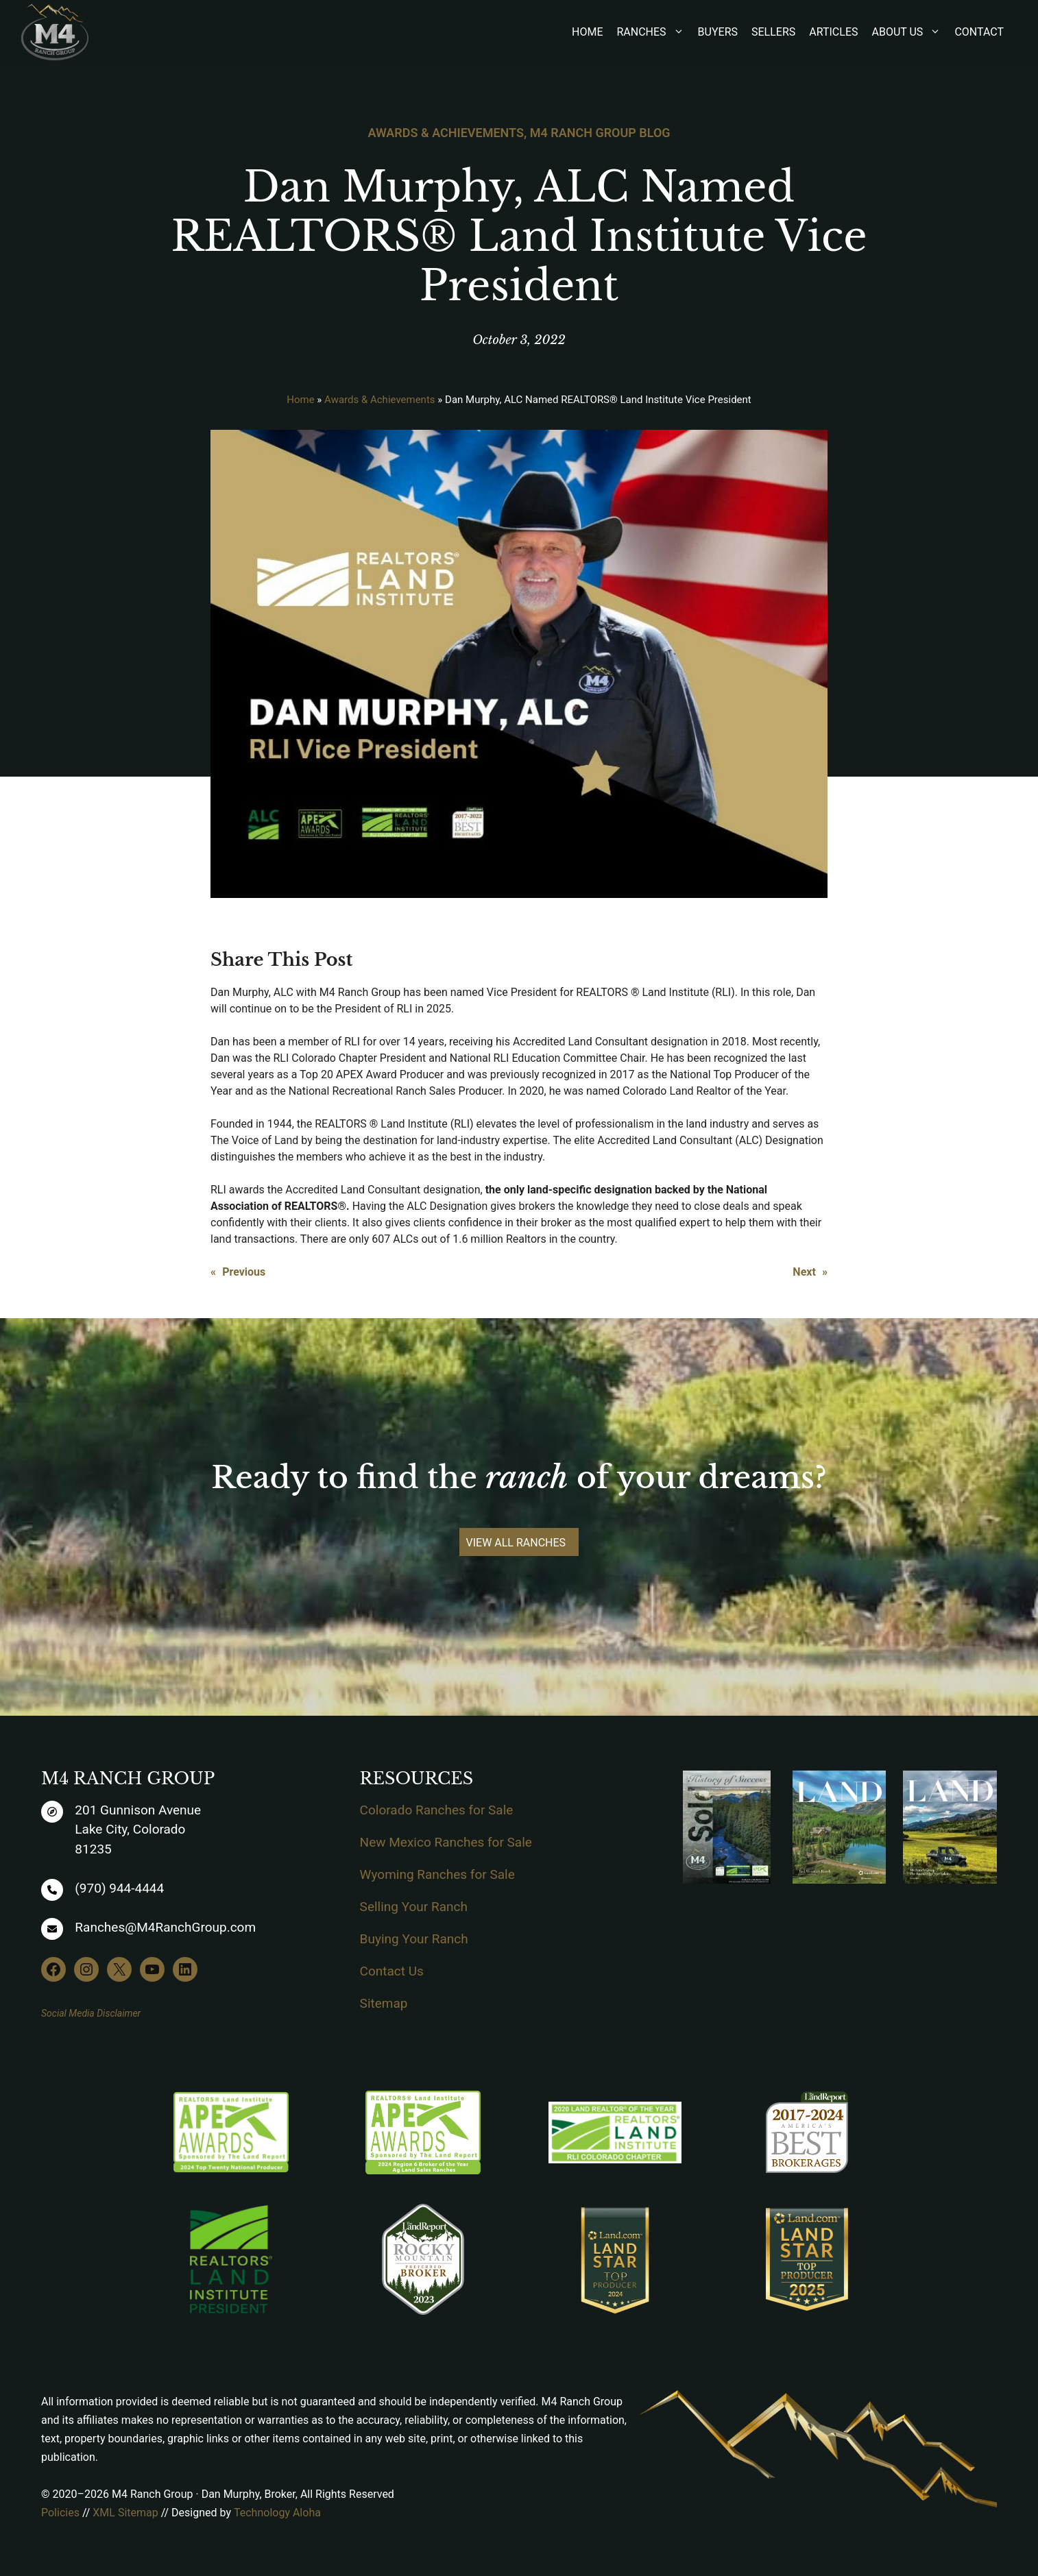  I want to click on VIEW ALL RANCHES, so click(516, 1542).